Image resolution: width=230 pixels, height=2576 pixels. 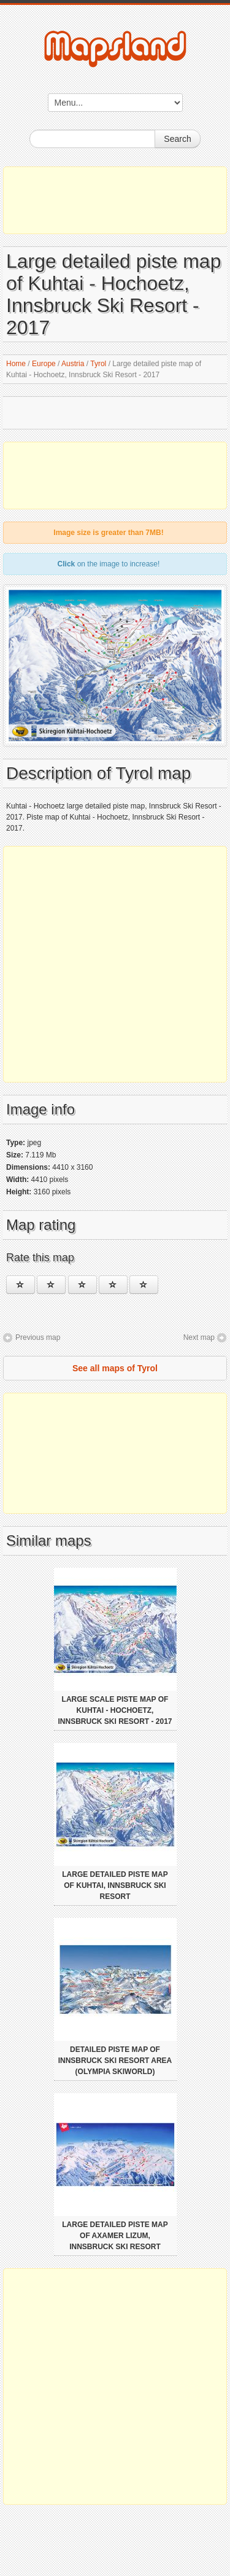 What do you see at coordinates (115, 1368) in the screenshot?
I see `See all maps of Tyrol` at bounding box center [115, 1368].